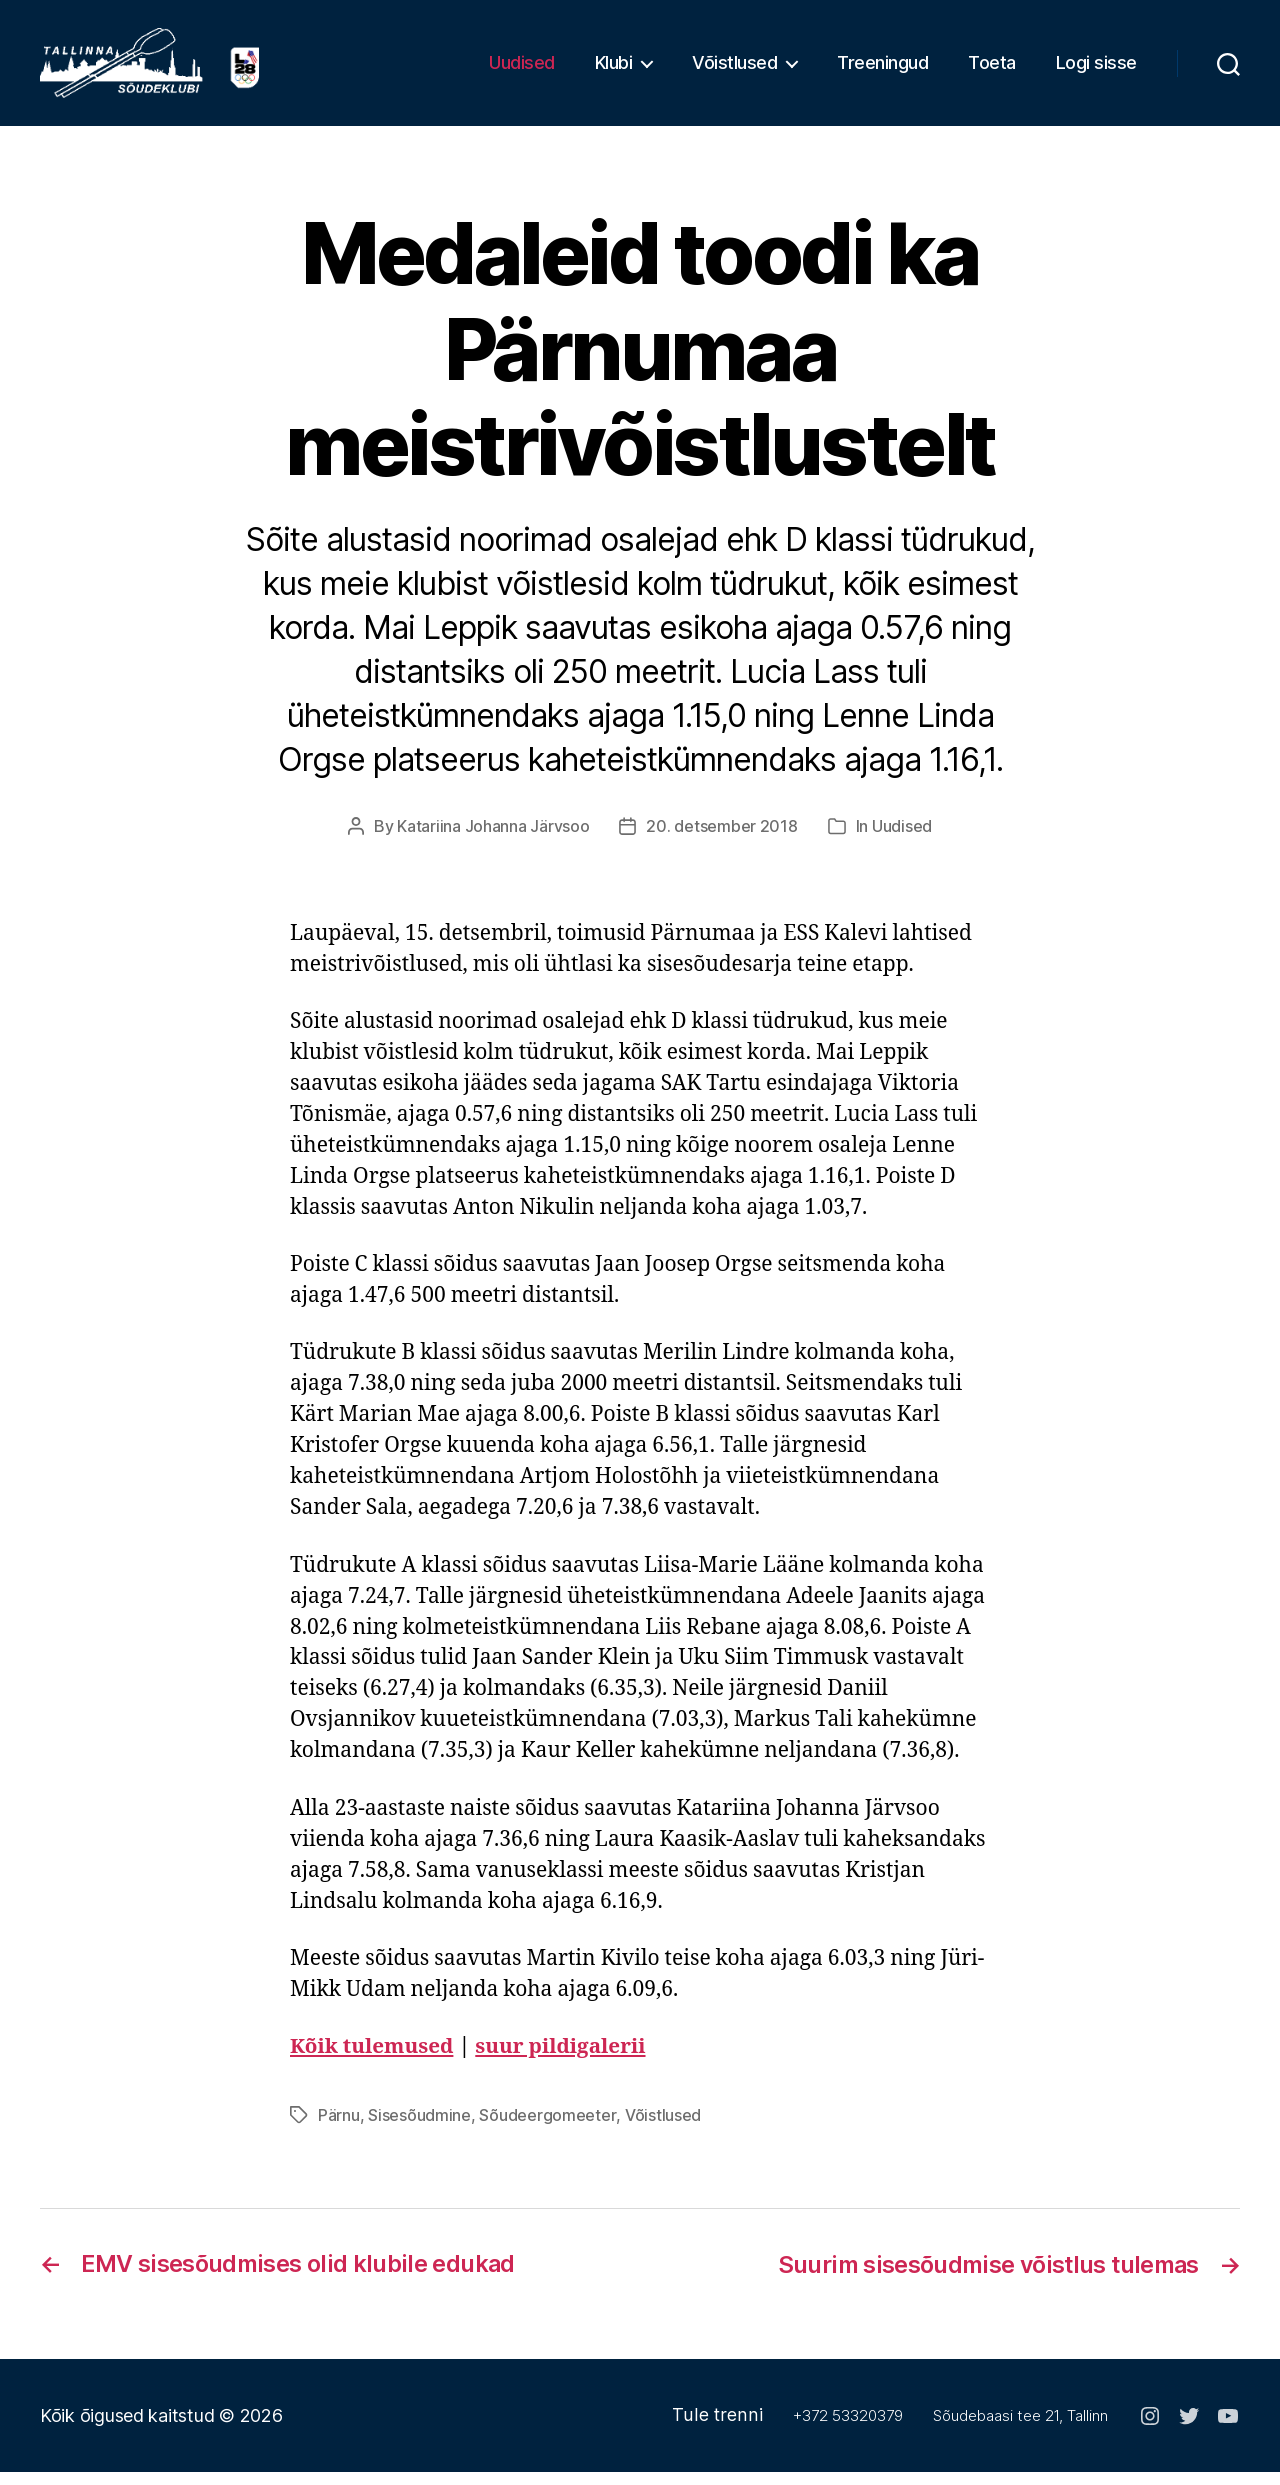  Describe the element at coordinates (547, 2130) in the screenshot. I see `Sõudeergomeeter` at that location.